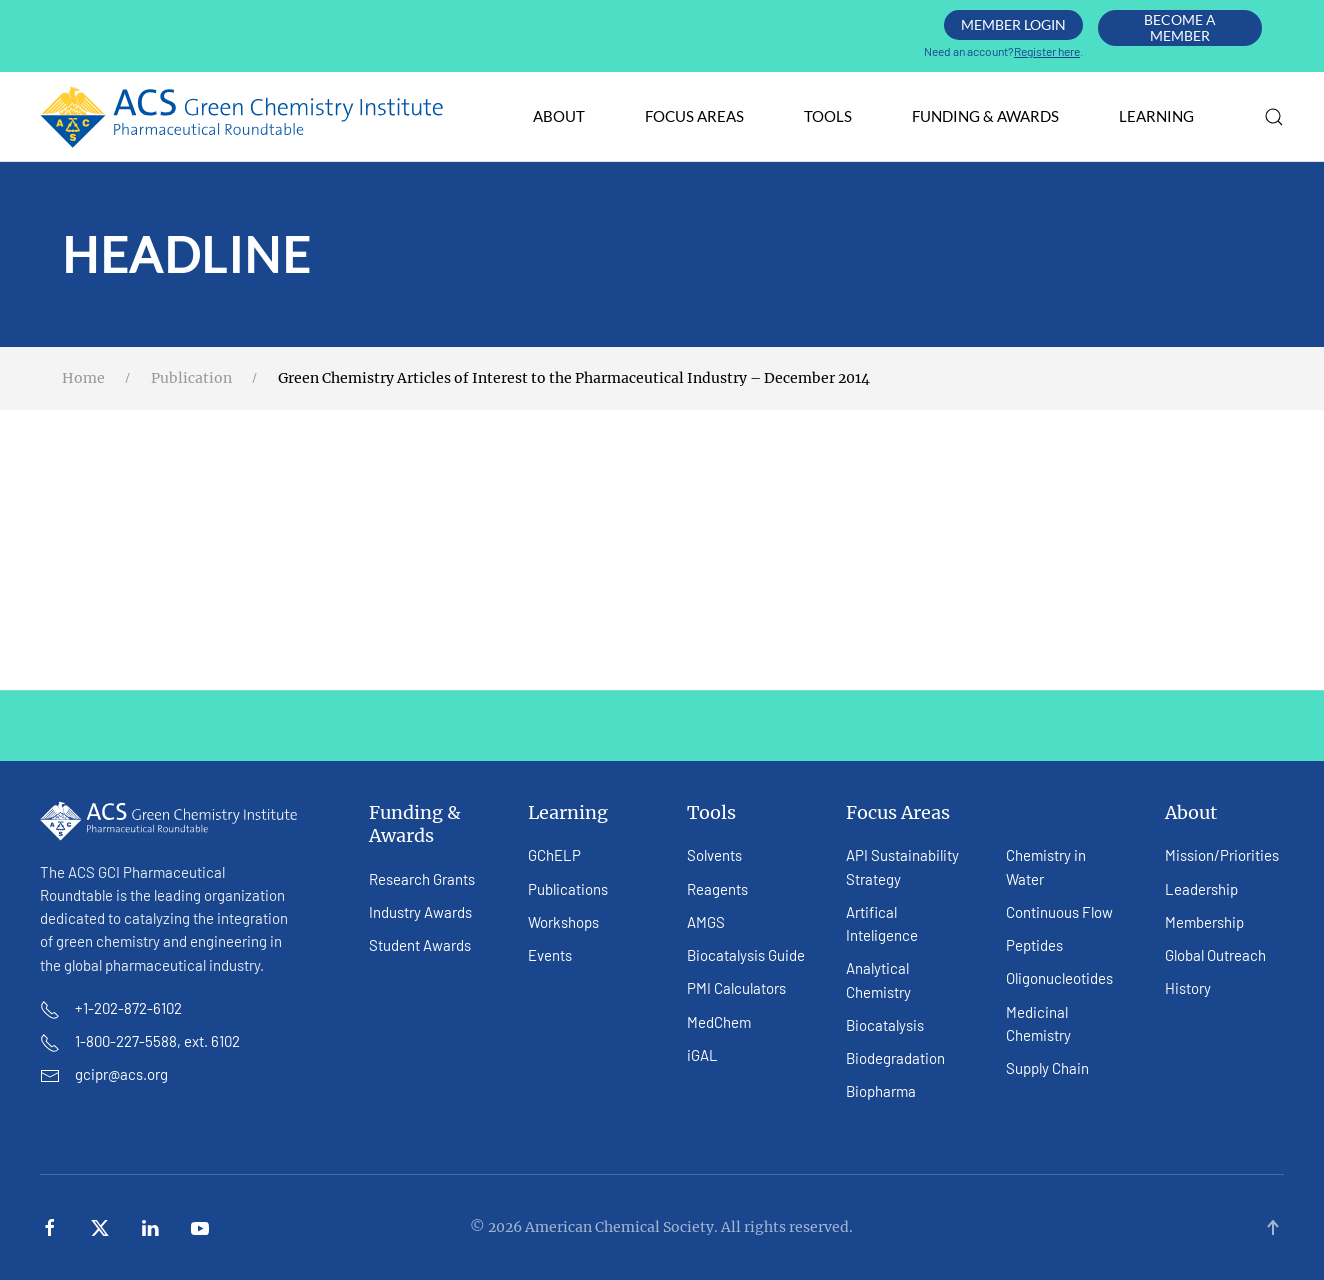 This screenshot has height=1280, width=1324. I want to click on Biocatalysis, so click(885, 1025).